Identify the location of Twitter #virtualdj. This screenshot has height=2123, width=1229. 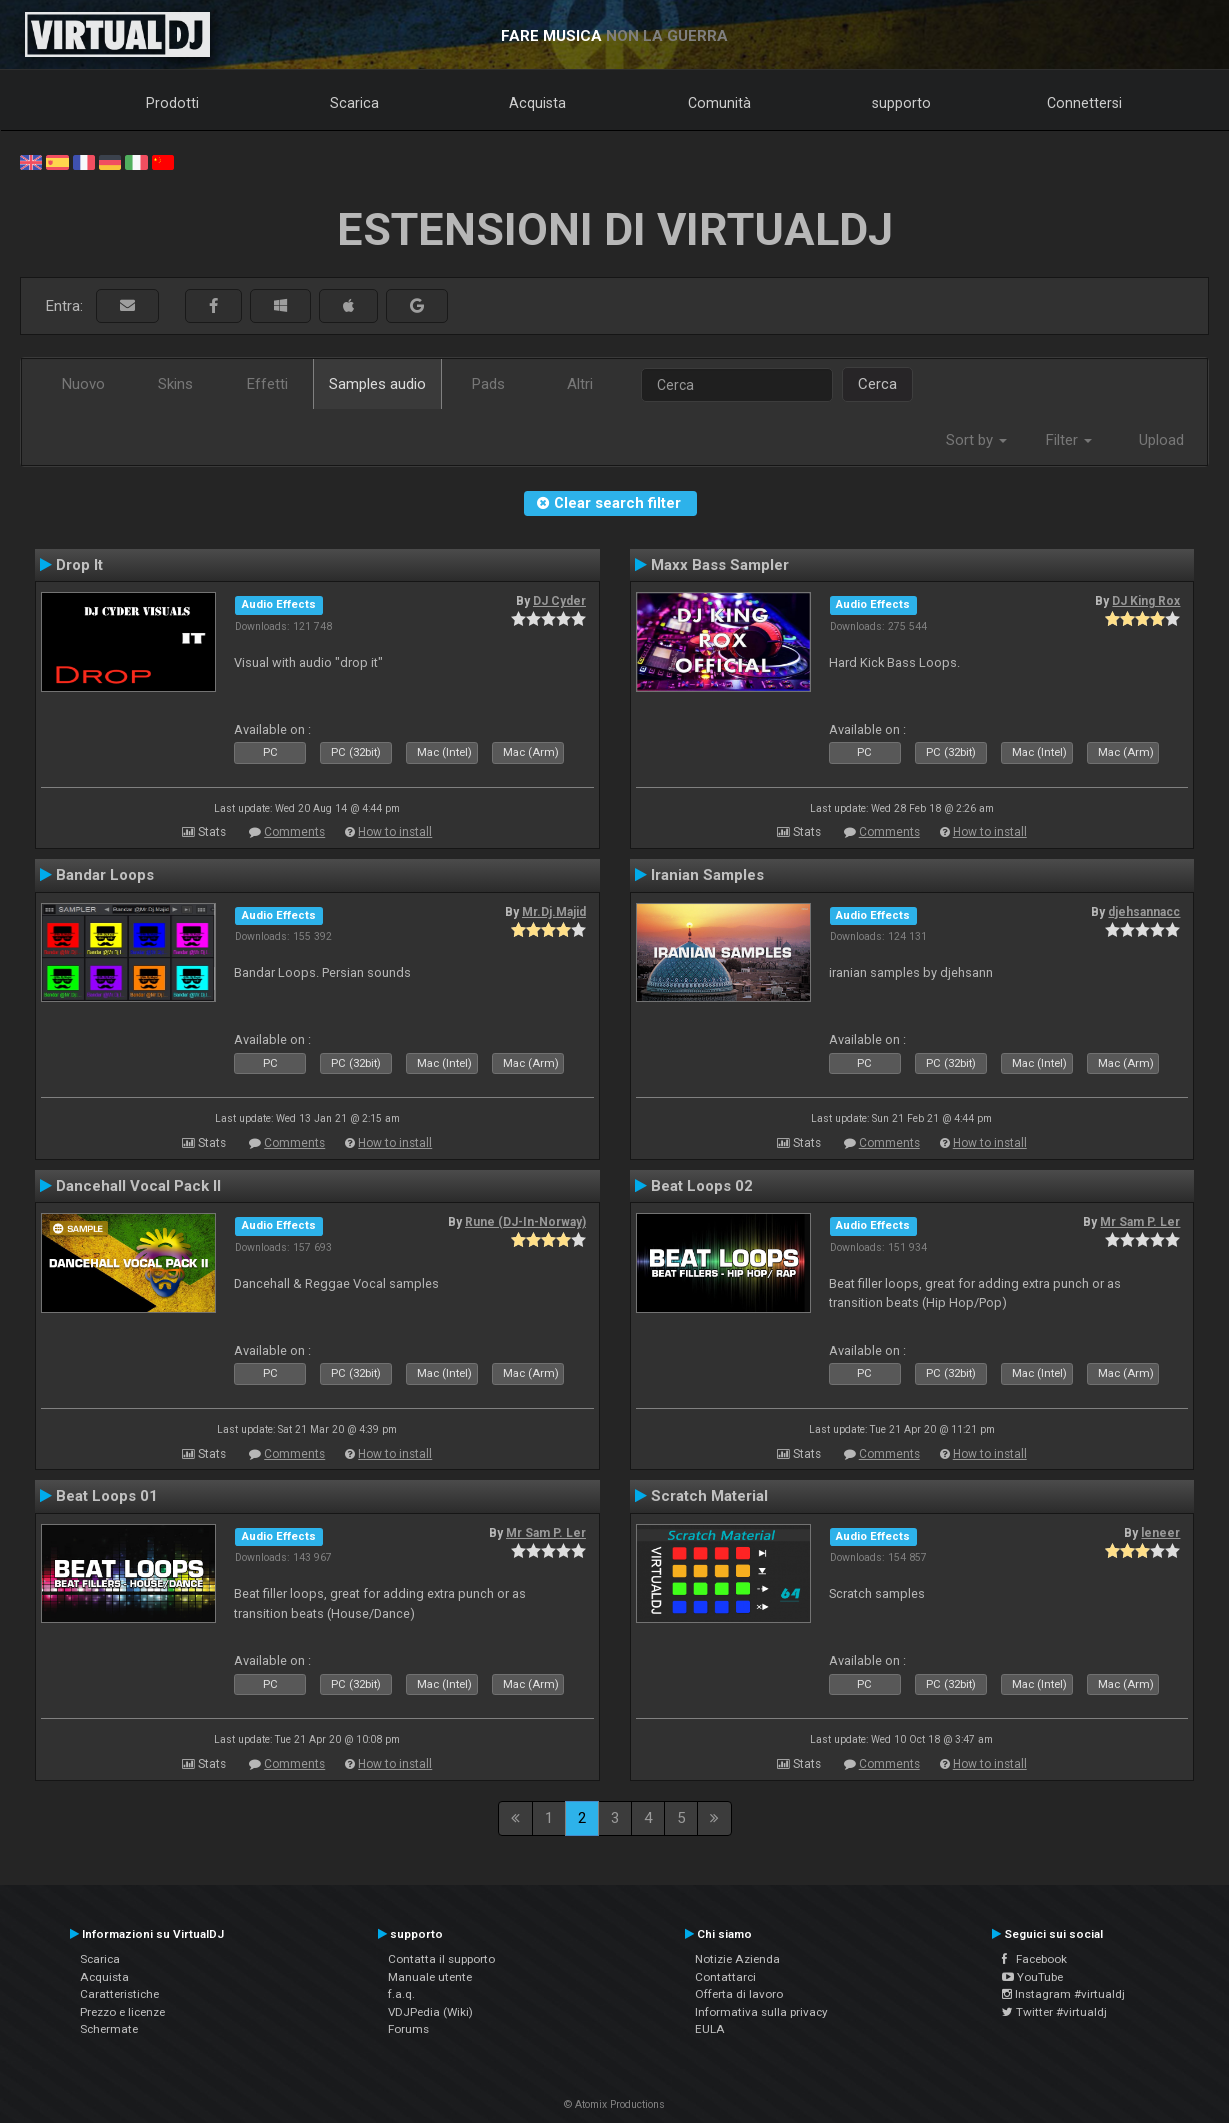
(1054, 2012).